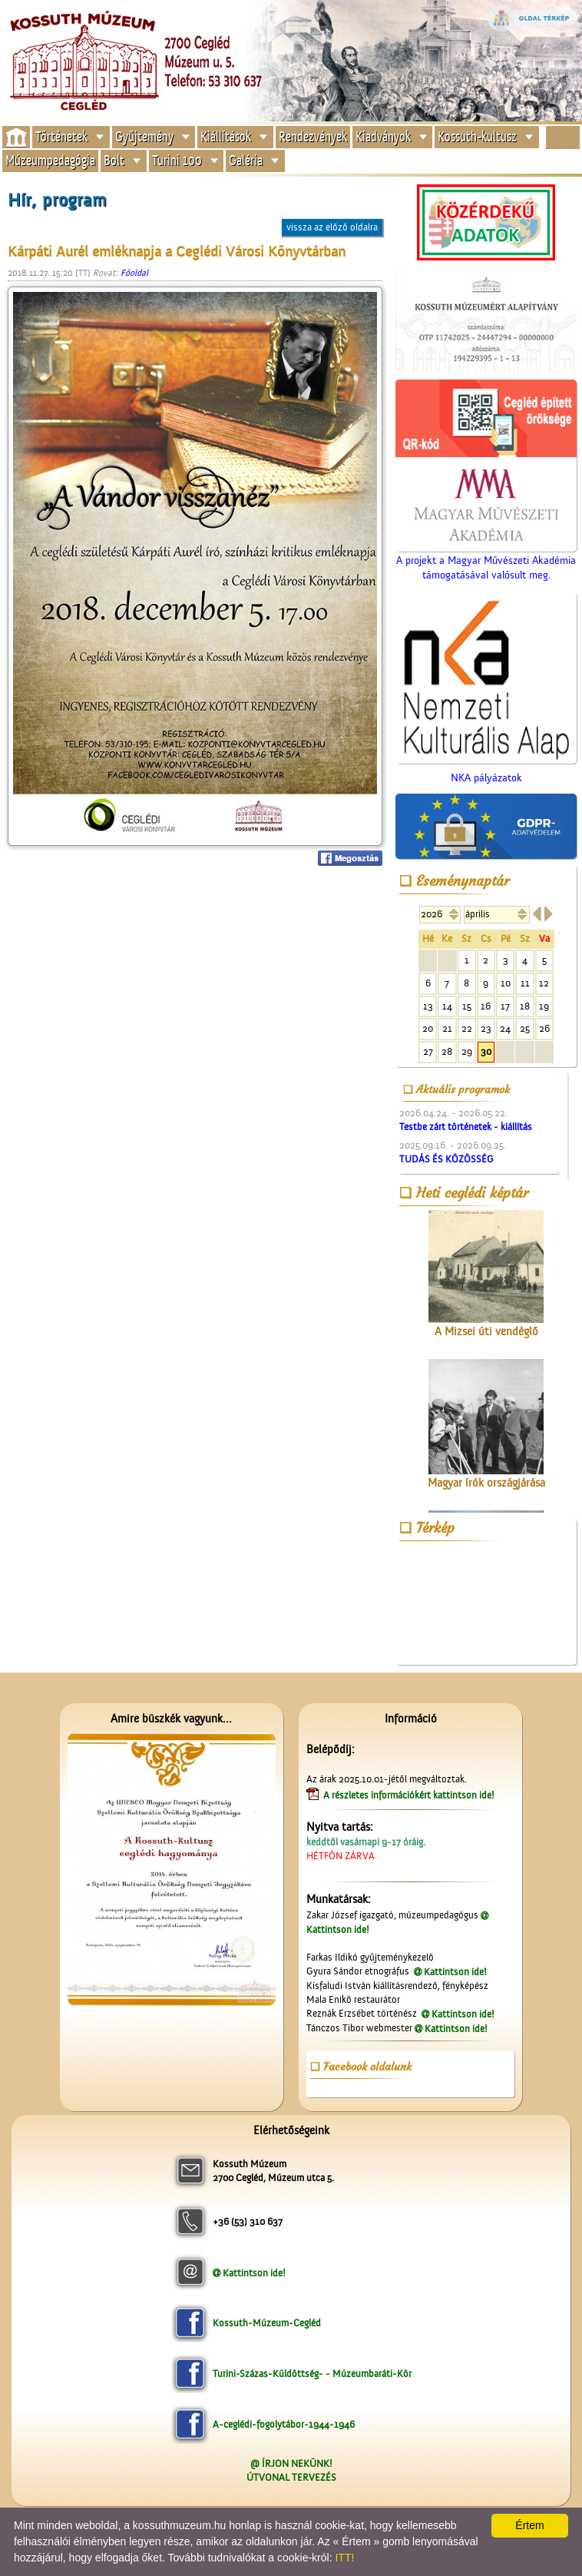 This screenshot has width=582, height=2576. I want to click on ÚTVONAL TERVEZÉS, so click(291, 2477).